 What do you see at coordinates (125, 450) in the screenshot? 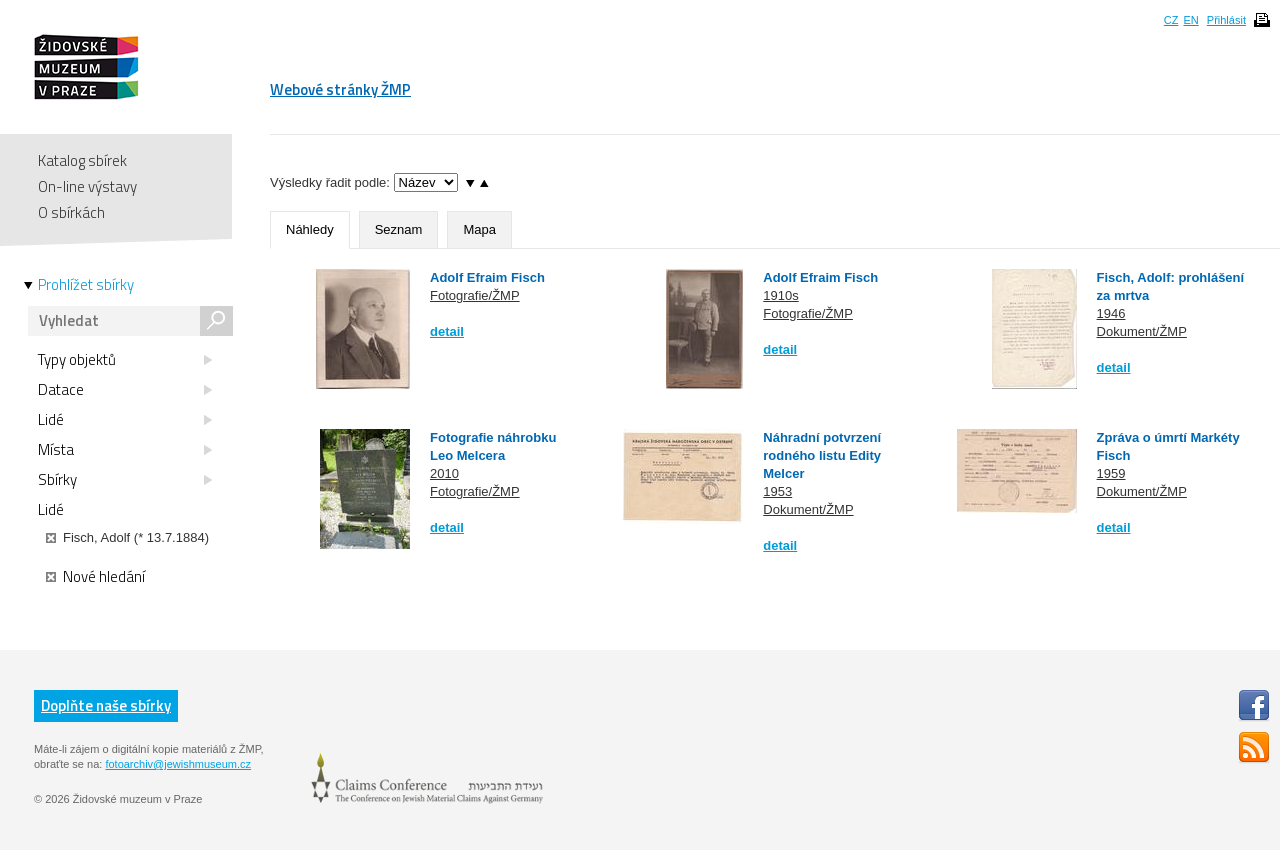
I see `Místa` at bounding box center [125, 450].